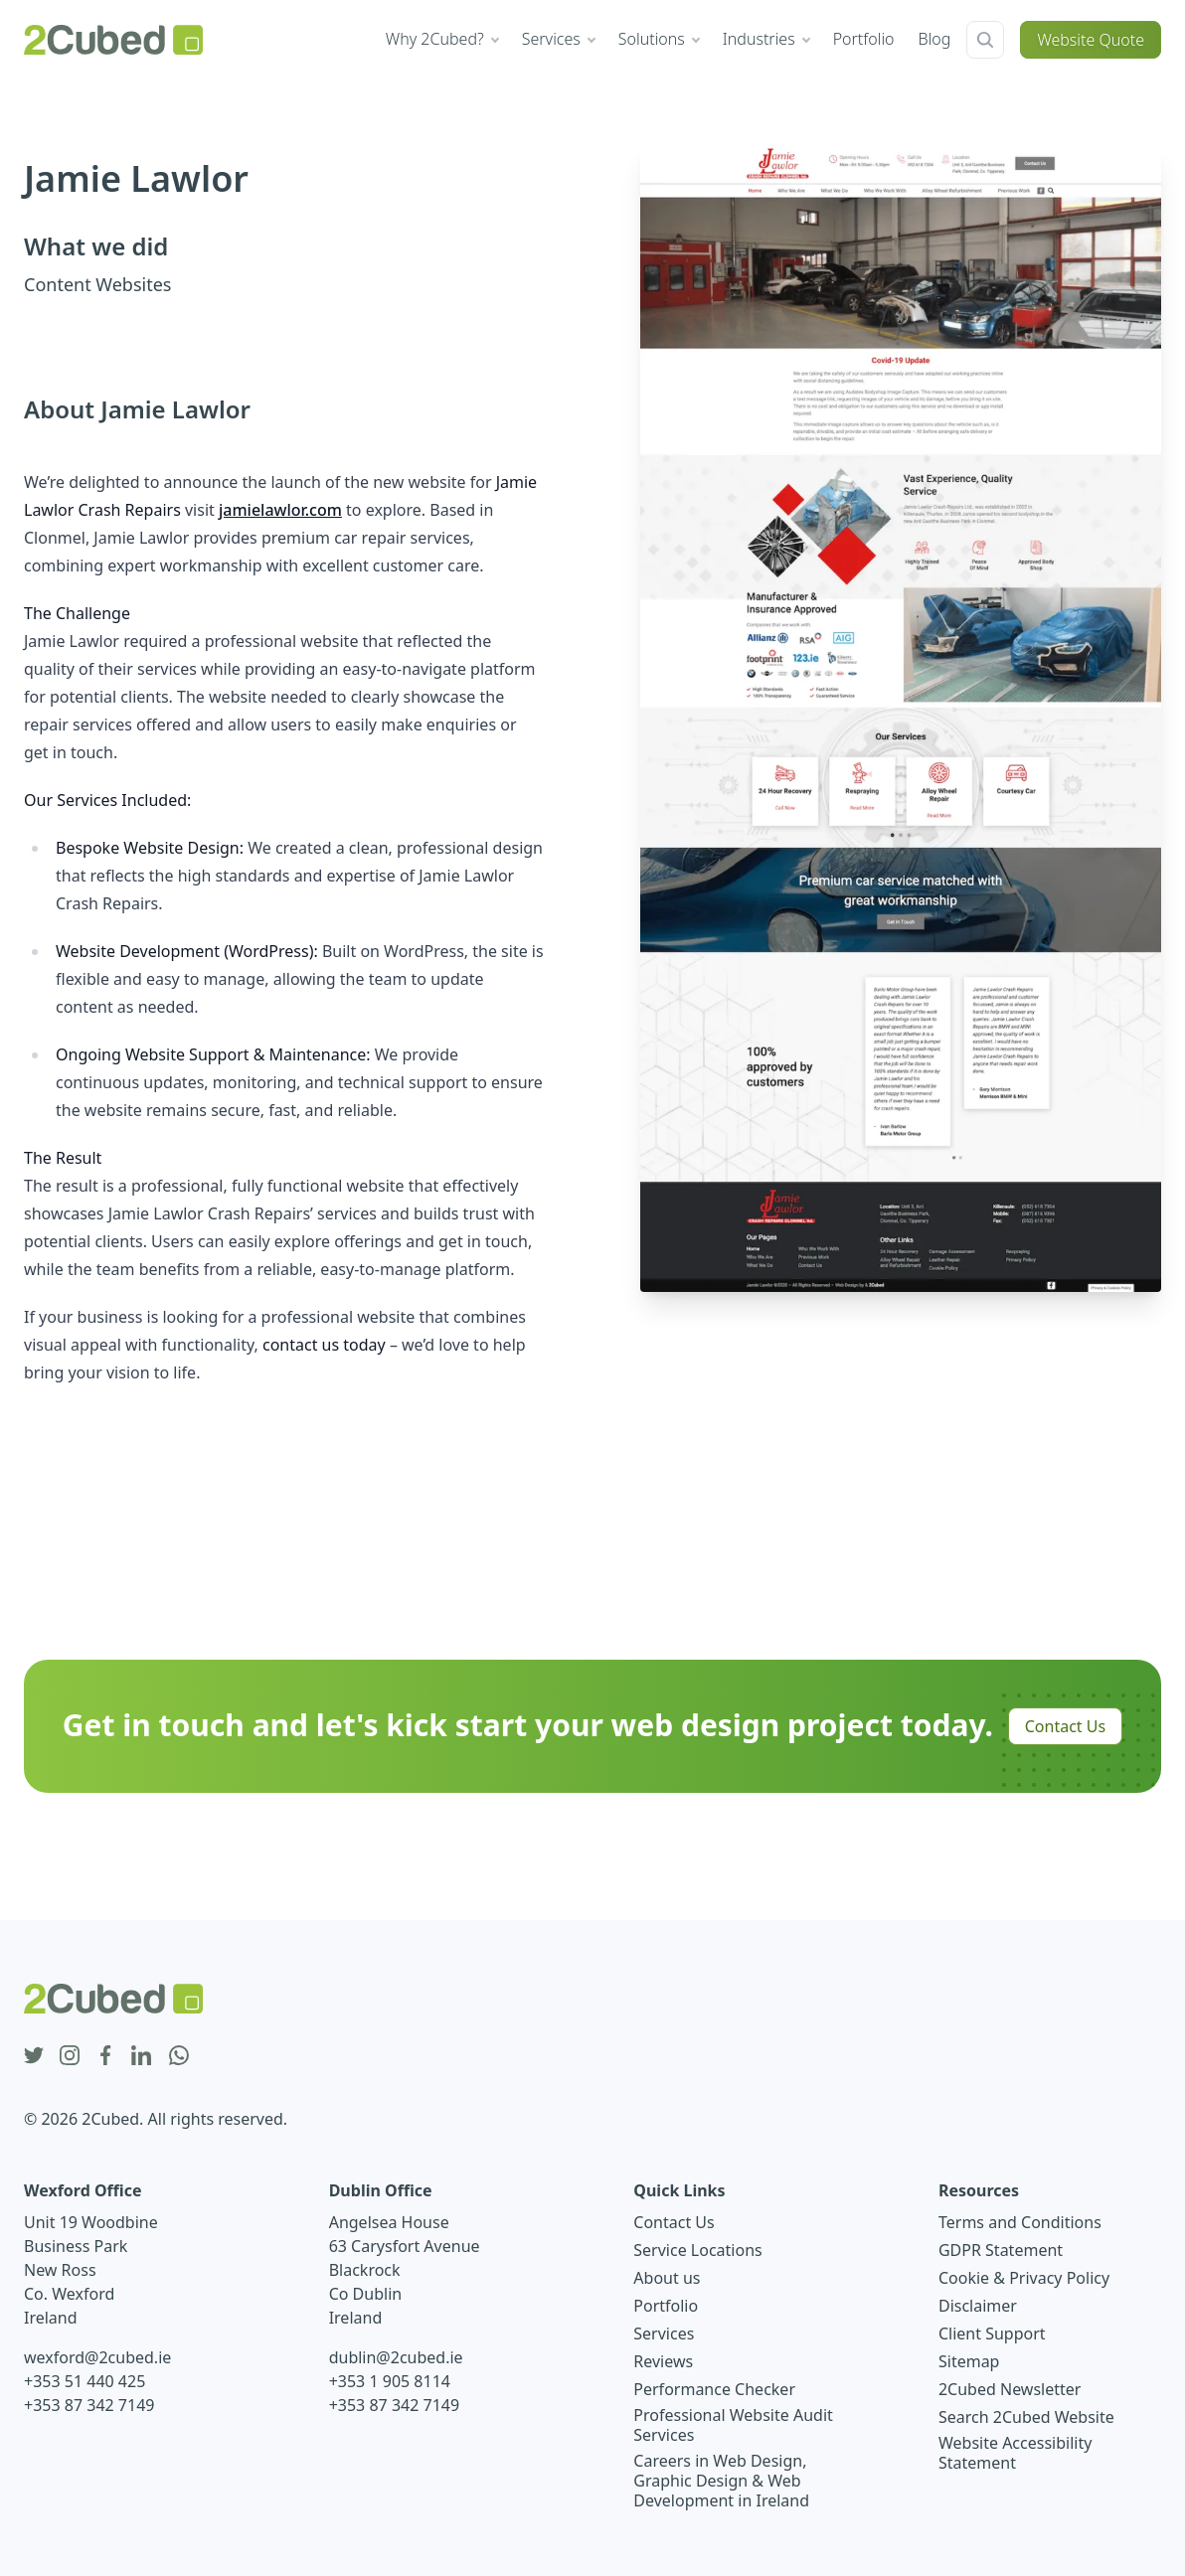 This screenshot has width=1185, height=2576. Describe the element at coordinates (714, 2389) in the screenshot. I see `Performance Checker` at that location.